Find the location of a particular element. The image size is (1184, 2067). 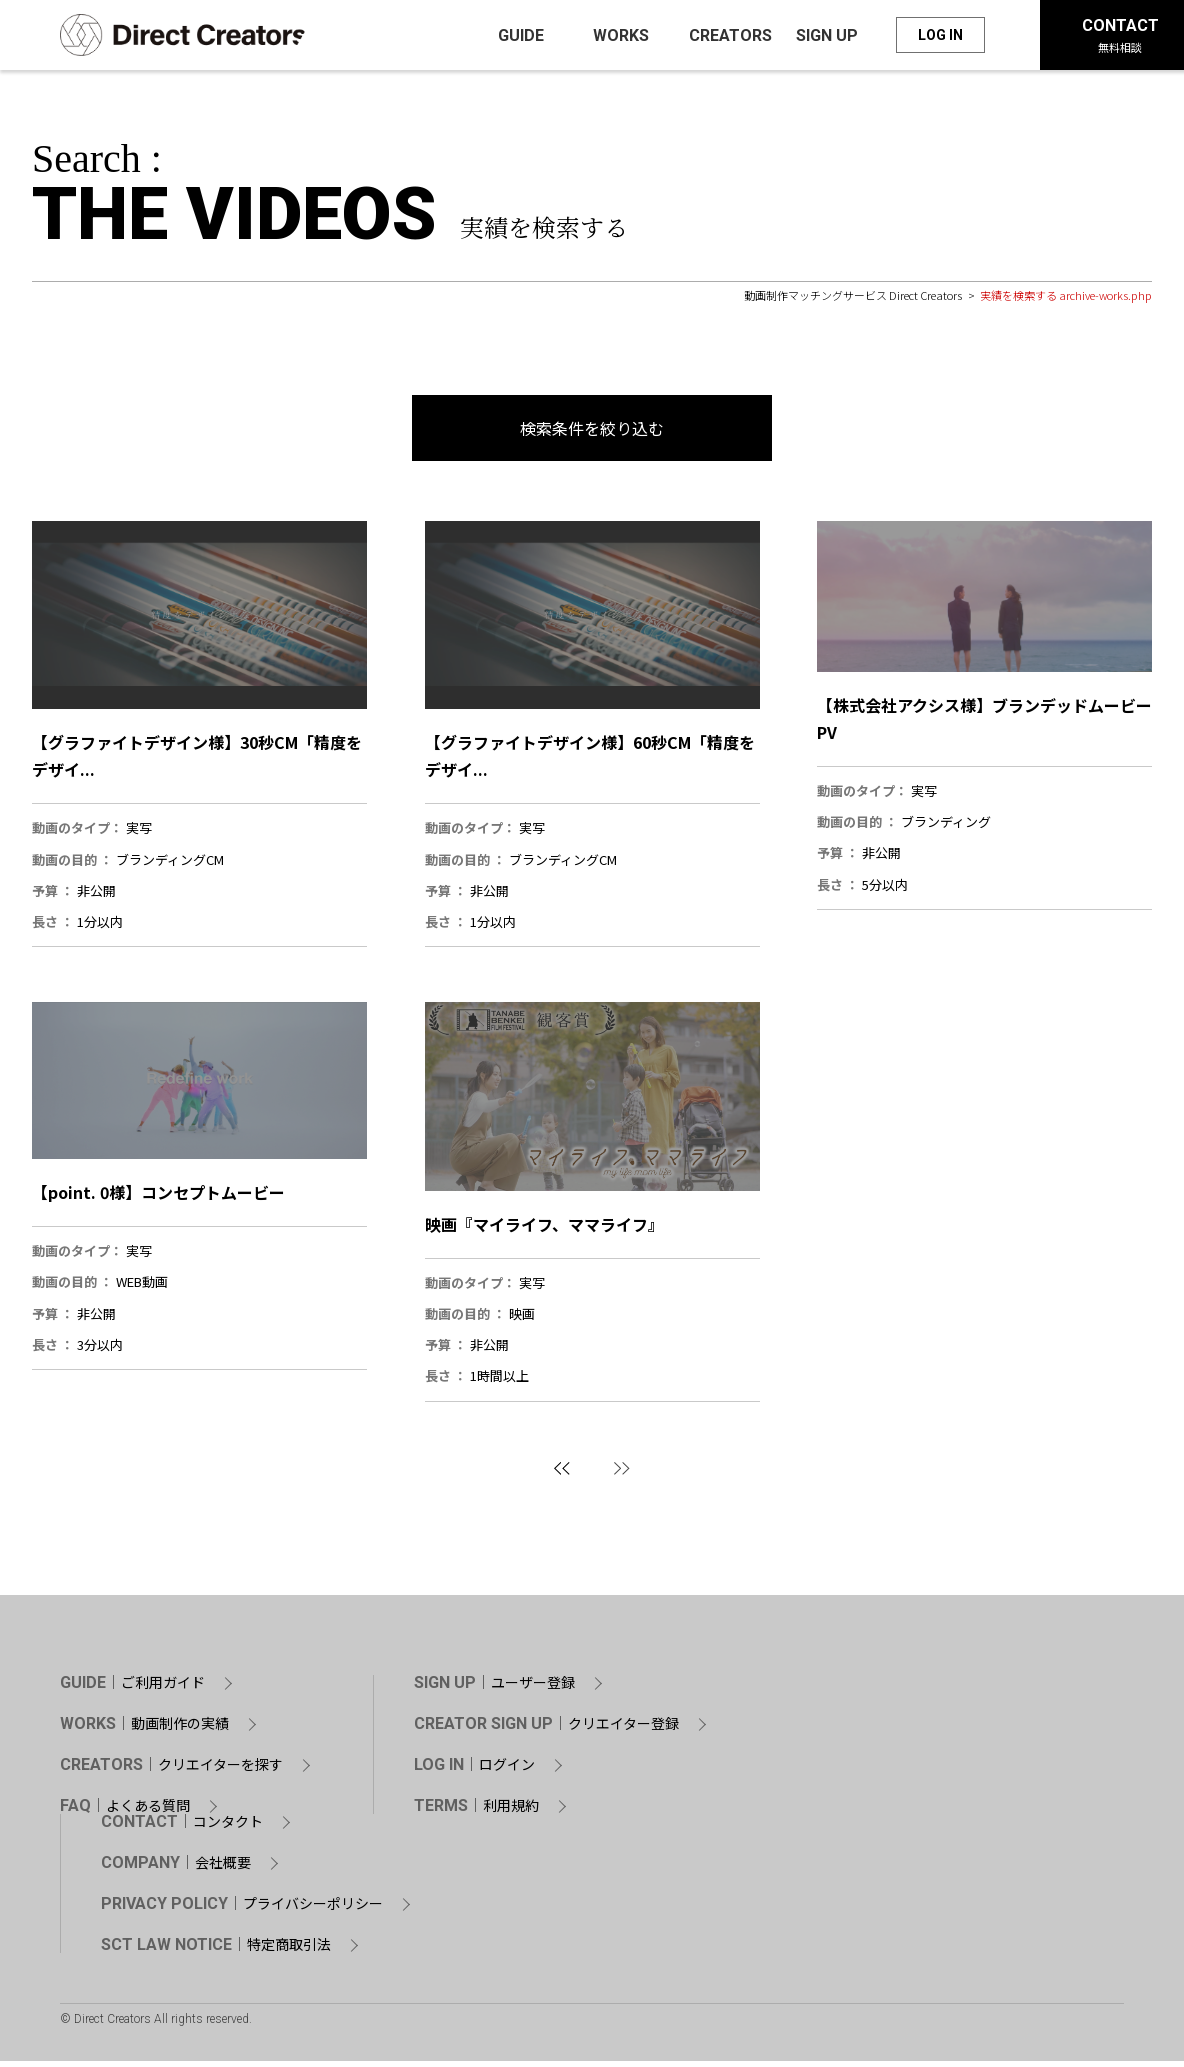

WORKS is located at coordinates (144, 1730).